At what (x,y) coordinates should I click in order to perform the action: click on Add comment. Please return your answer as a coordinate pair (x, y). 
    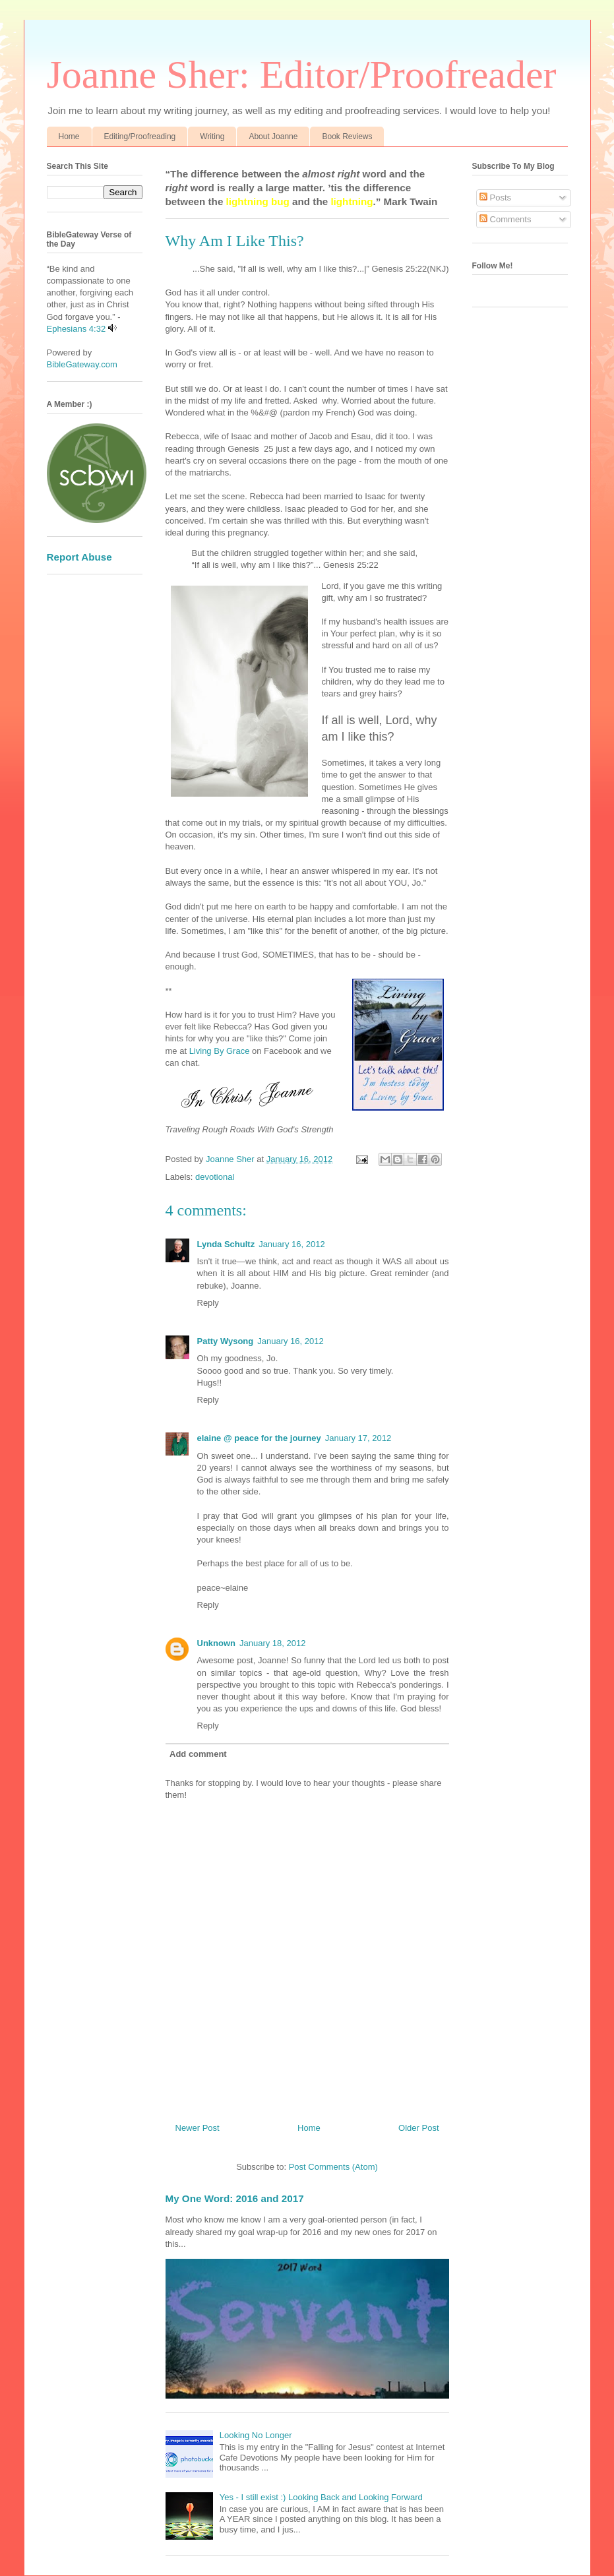
    Looking at the image, I should click on (198, 1754).